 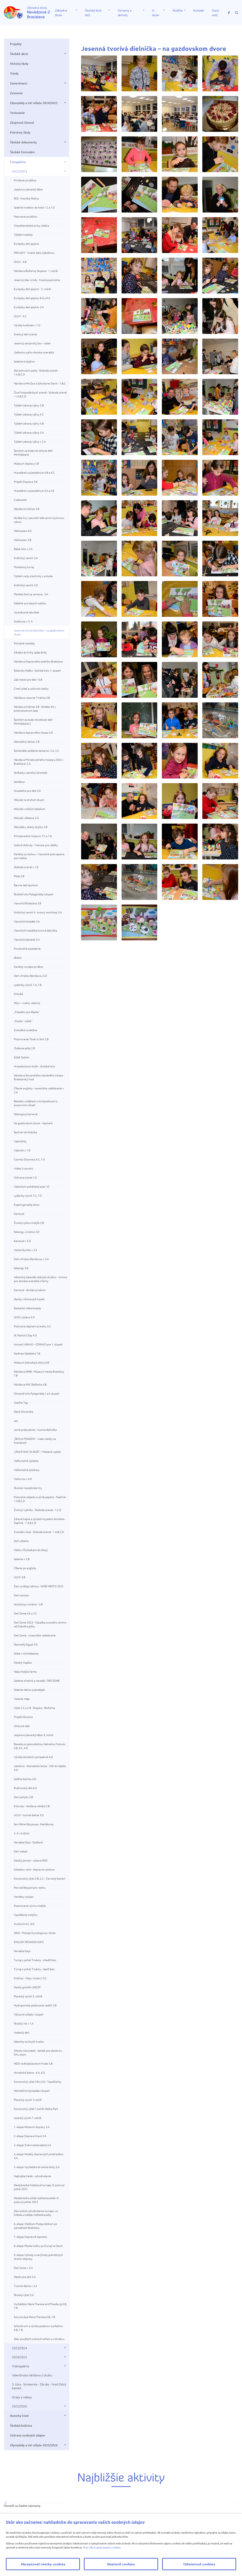 I want to click on Babie leto v 2.A, so click(x=23, y=549).